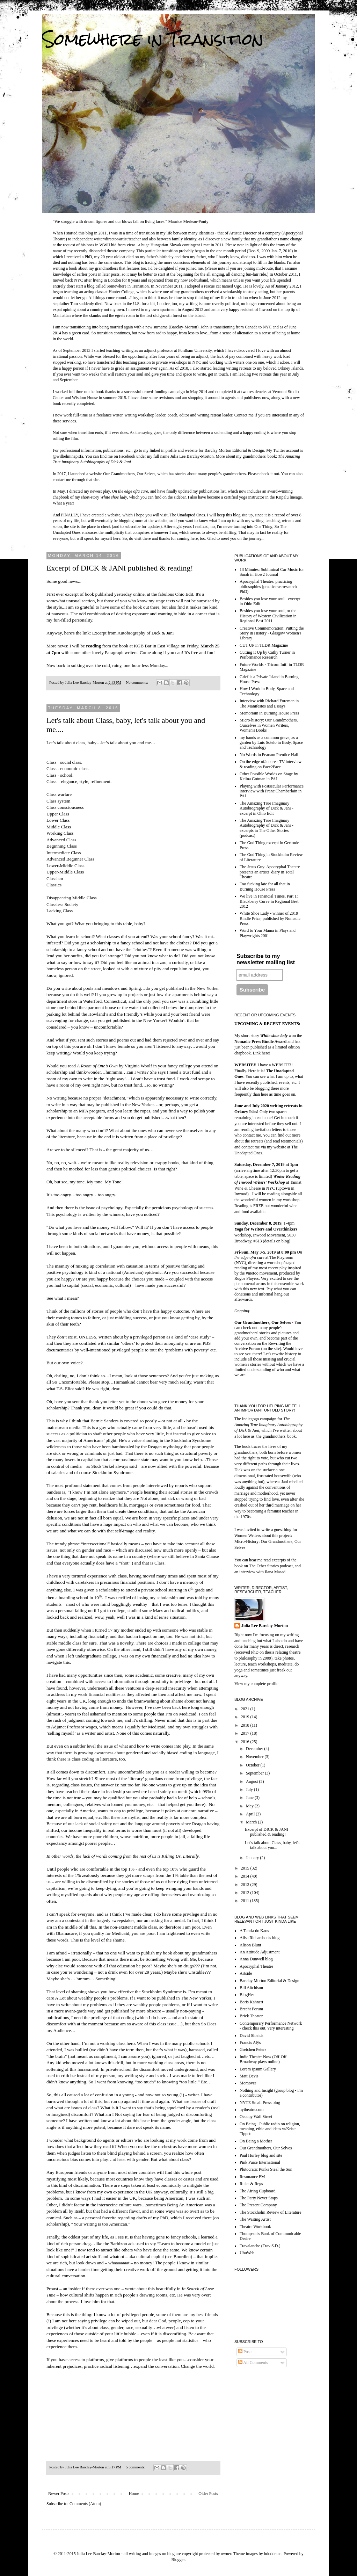 The image size is (357, 2576). I want to click on with some other lovely Paragraph writers, so click(99, 652).